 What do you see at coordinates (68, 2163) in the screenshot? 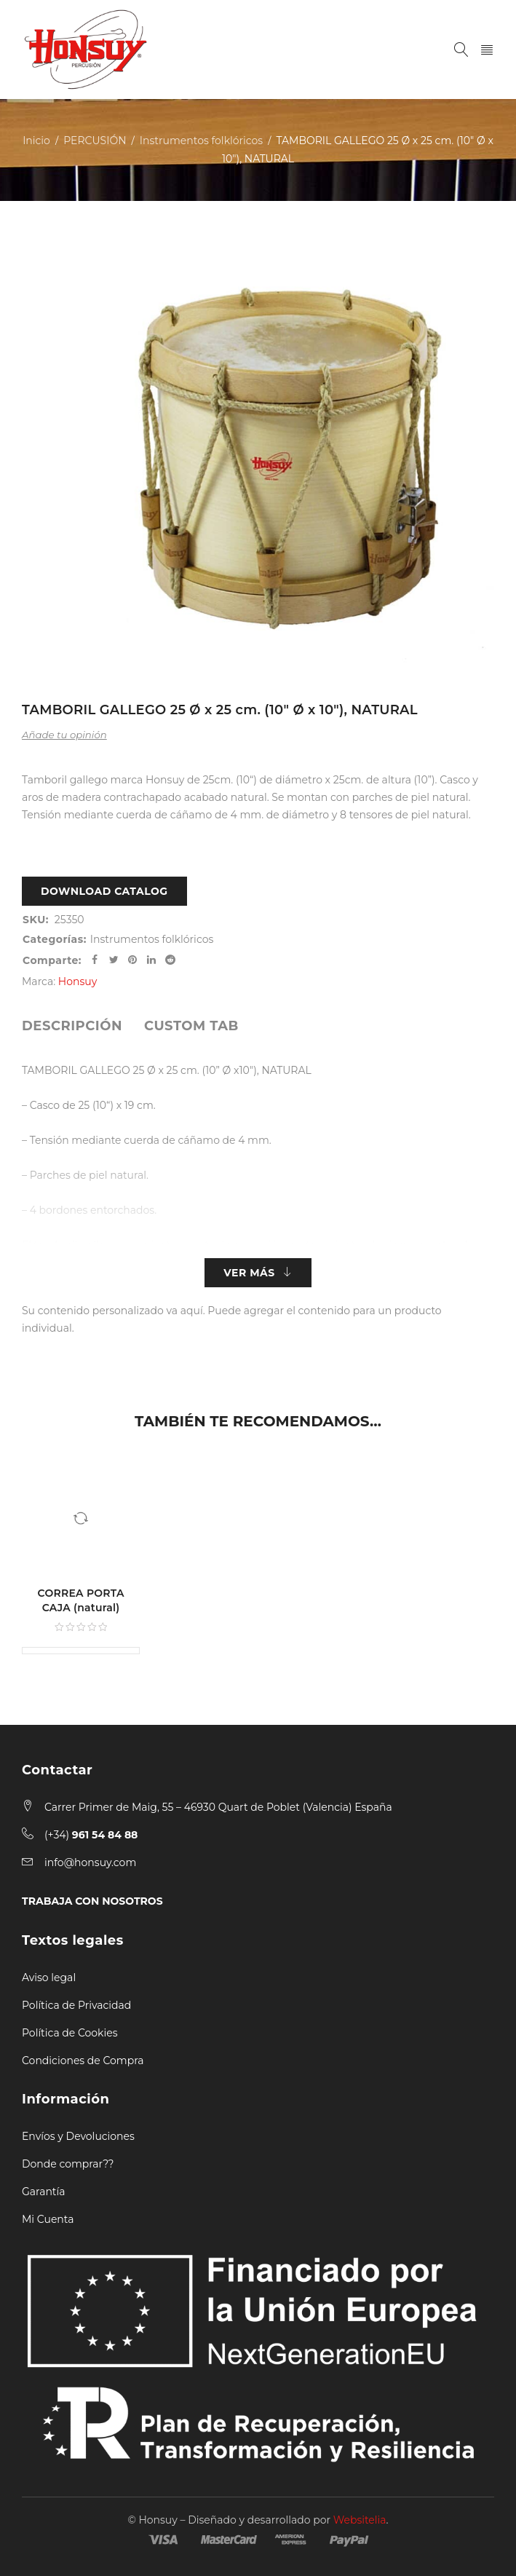
I see `Donde comprar??` at bounding box center [68, 2163].